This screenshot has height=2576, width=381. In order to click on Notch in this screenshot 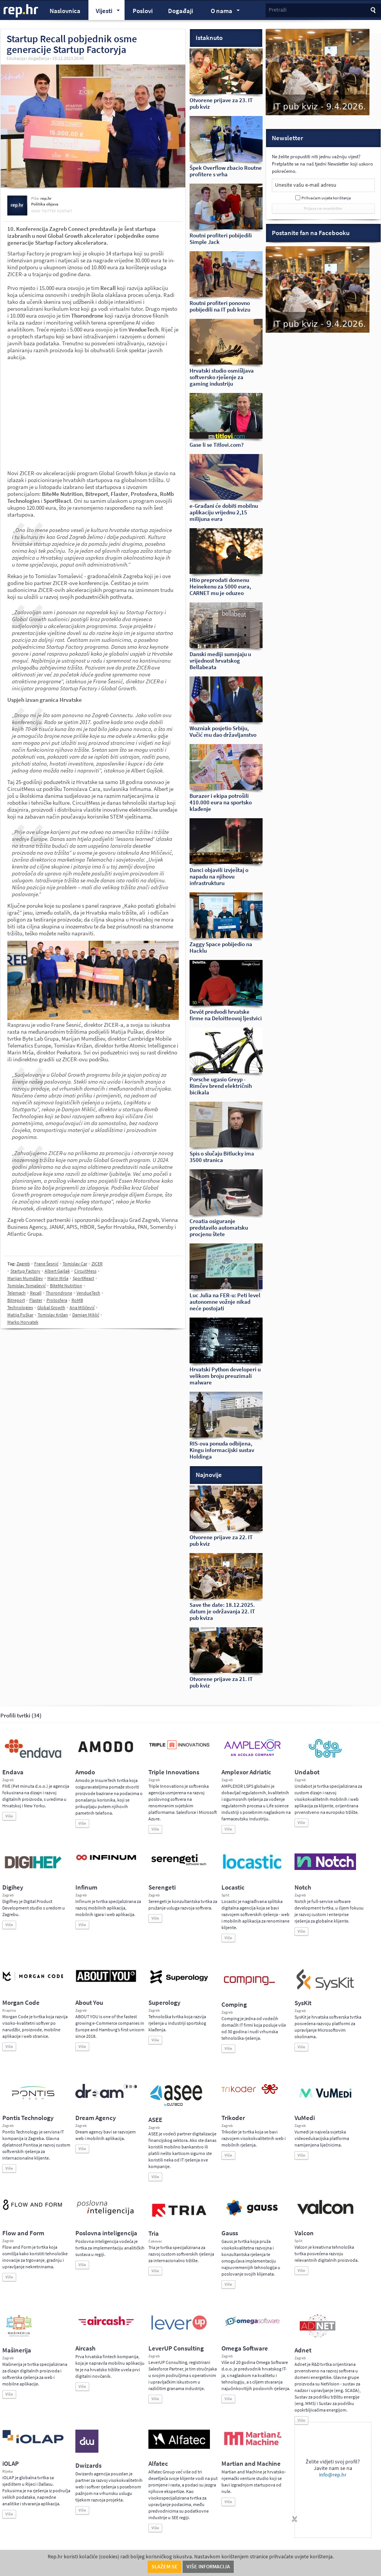, I will do `click(302, 1887)`.